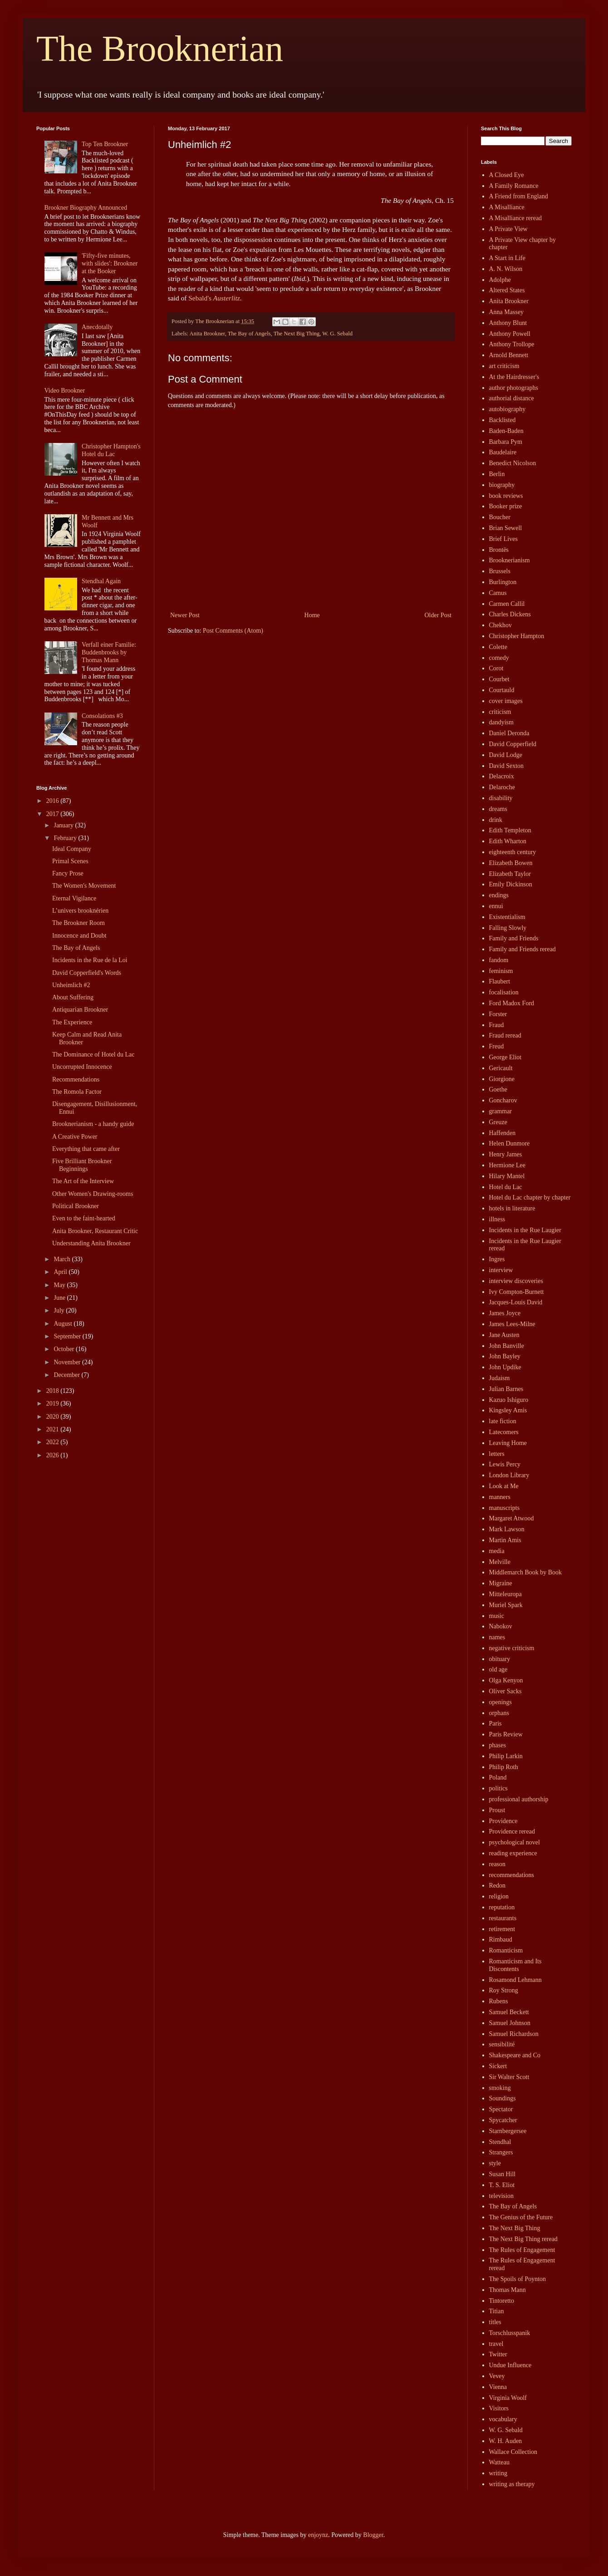 The height and width of the screenshot is (2576, 608). What do you see at coordinates (53, 1442) in the screenshot?
I see `2022` at bounding box center [53, 1442].